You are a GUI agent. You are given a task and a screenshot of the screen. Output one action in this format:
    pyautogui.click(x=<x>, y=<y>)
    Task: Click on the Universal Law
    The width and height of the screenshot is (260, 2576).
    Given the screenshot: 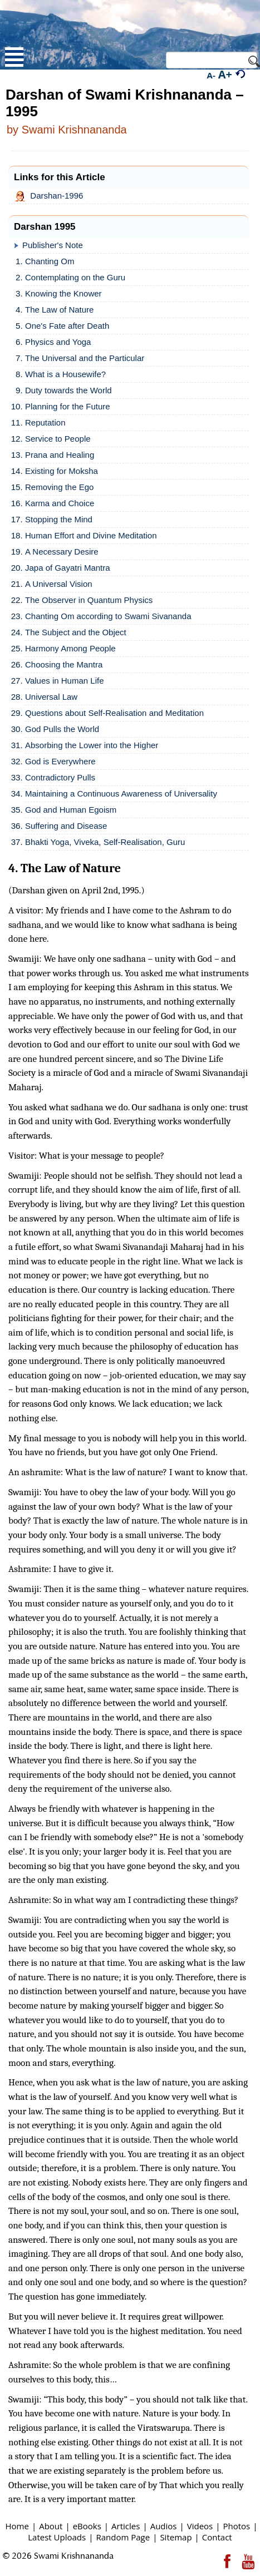 What is the action you would take?
    pyautogui.click(x=51, y=696)
    